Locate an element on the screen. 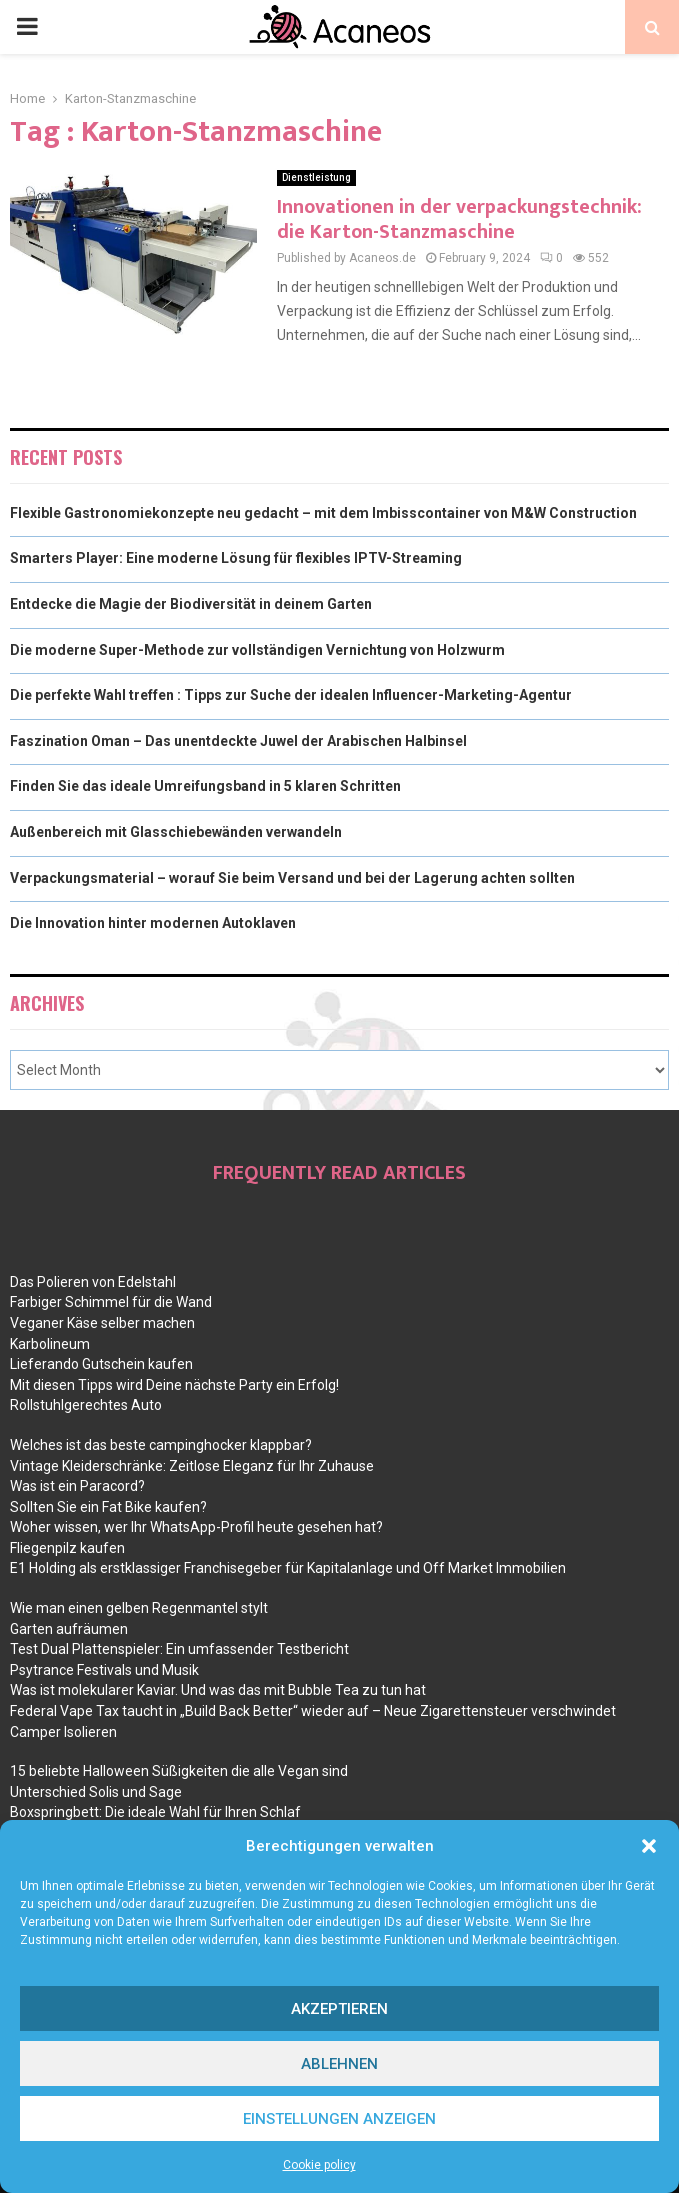  Faszination Oman – Das unentdeckte Juwel der Arabischen Halbinsel is located at coordinates (238, 741).